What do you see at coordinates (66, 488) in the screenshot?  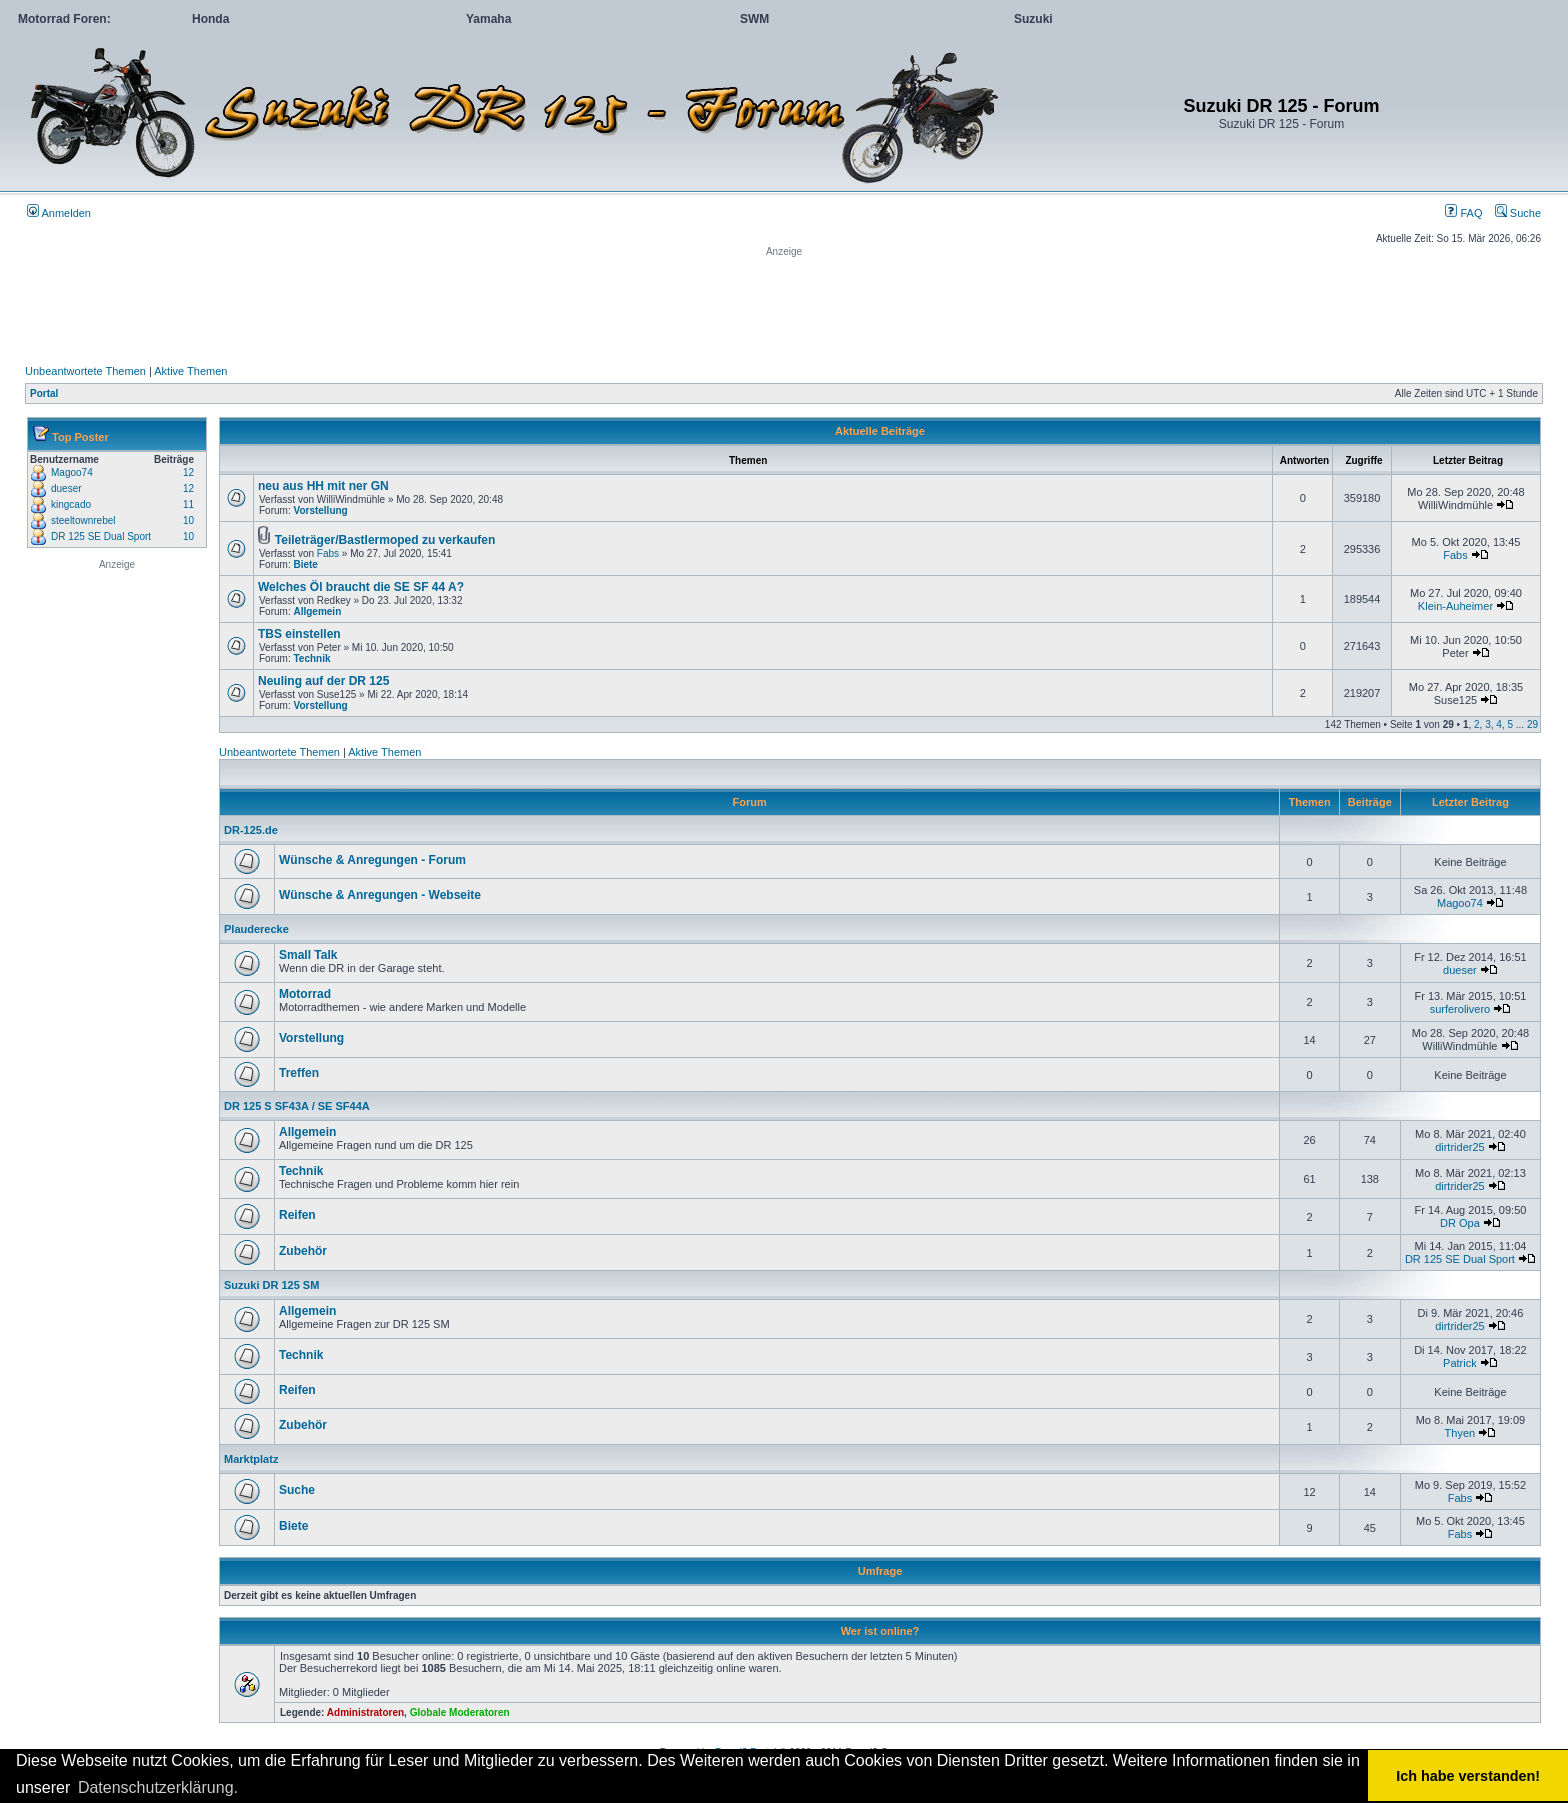 I see `dueser` at bounding box center [66, 488].